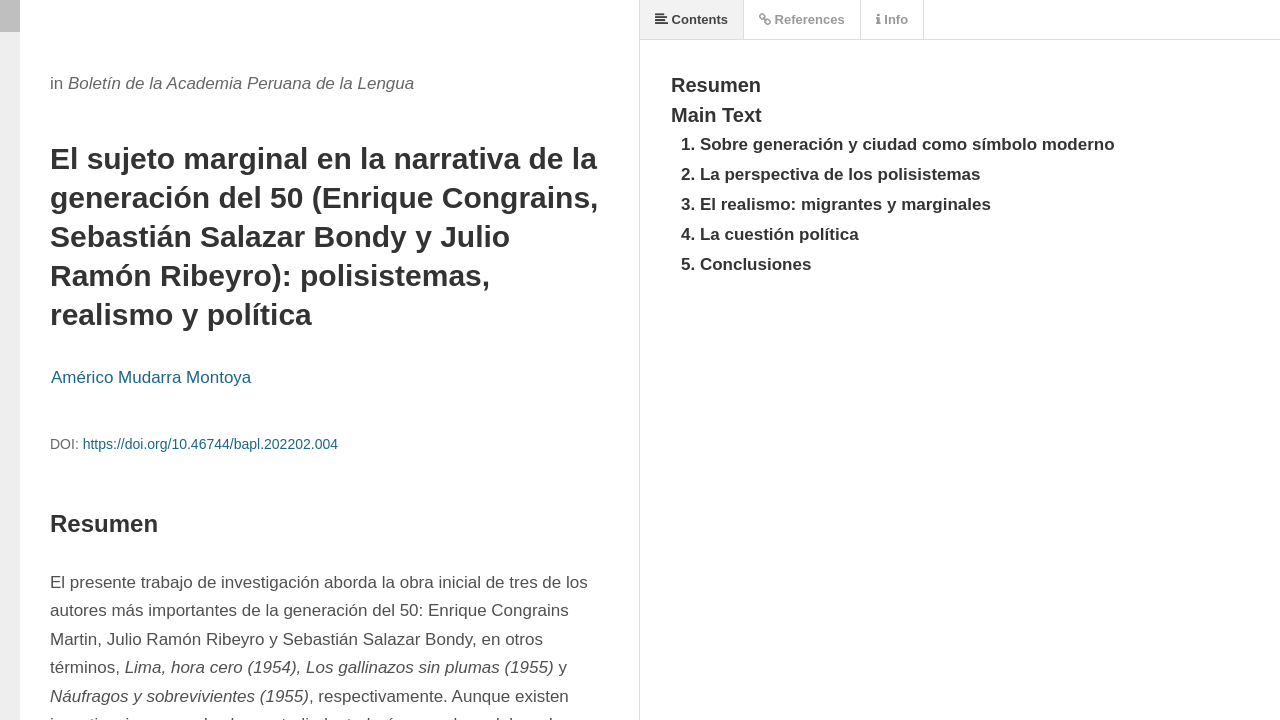 This screenshot has height=720, width=1280. What do you see at coordinates (691, 19) in the screenshot?
I see `Contents` at bounding box center [691, 19].